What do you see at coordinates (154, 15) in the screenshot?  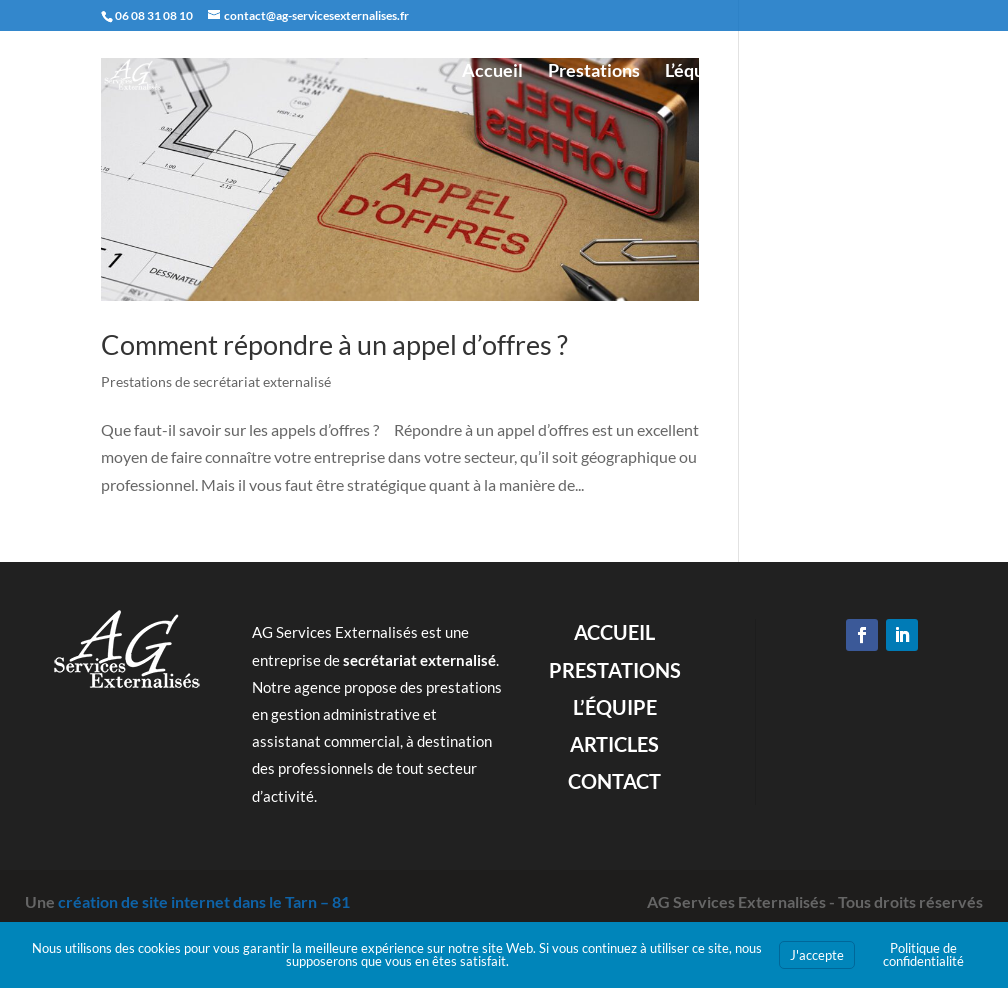 I see `06 08 31 08 10` at bounding box center [154, 15].